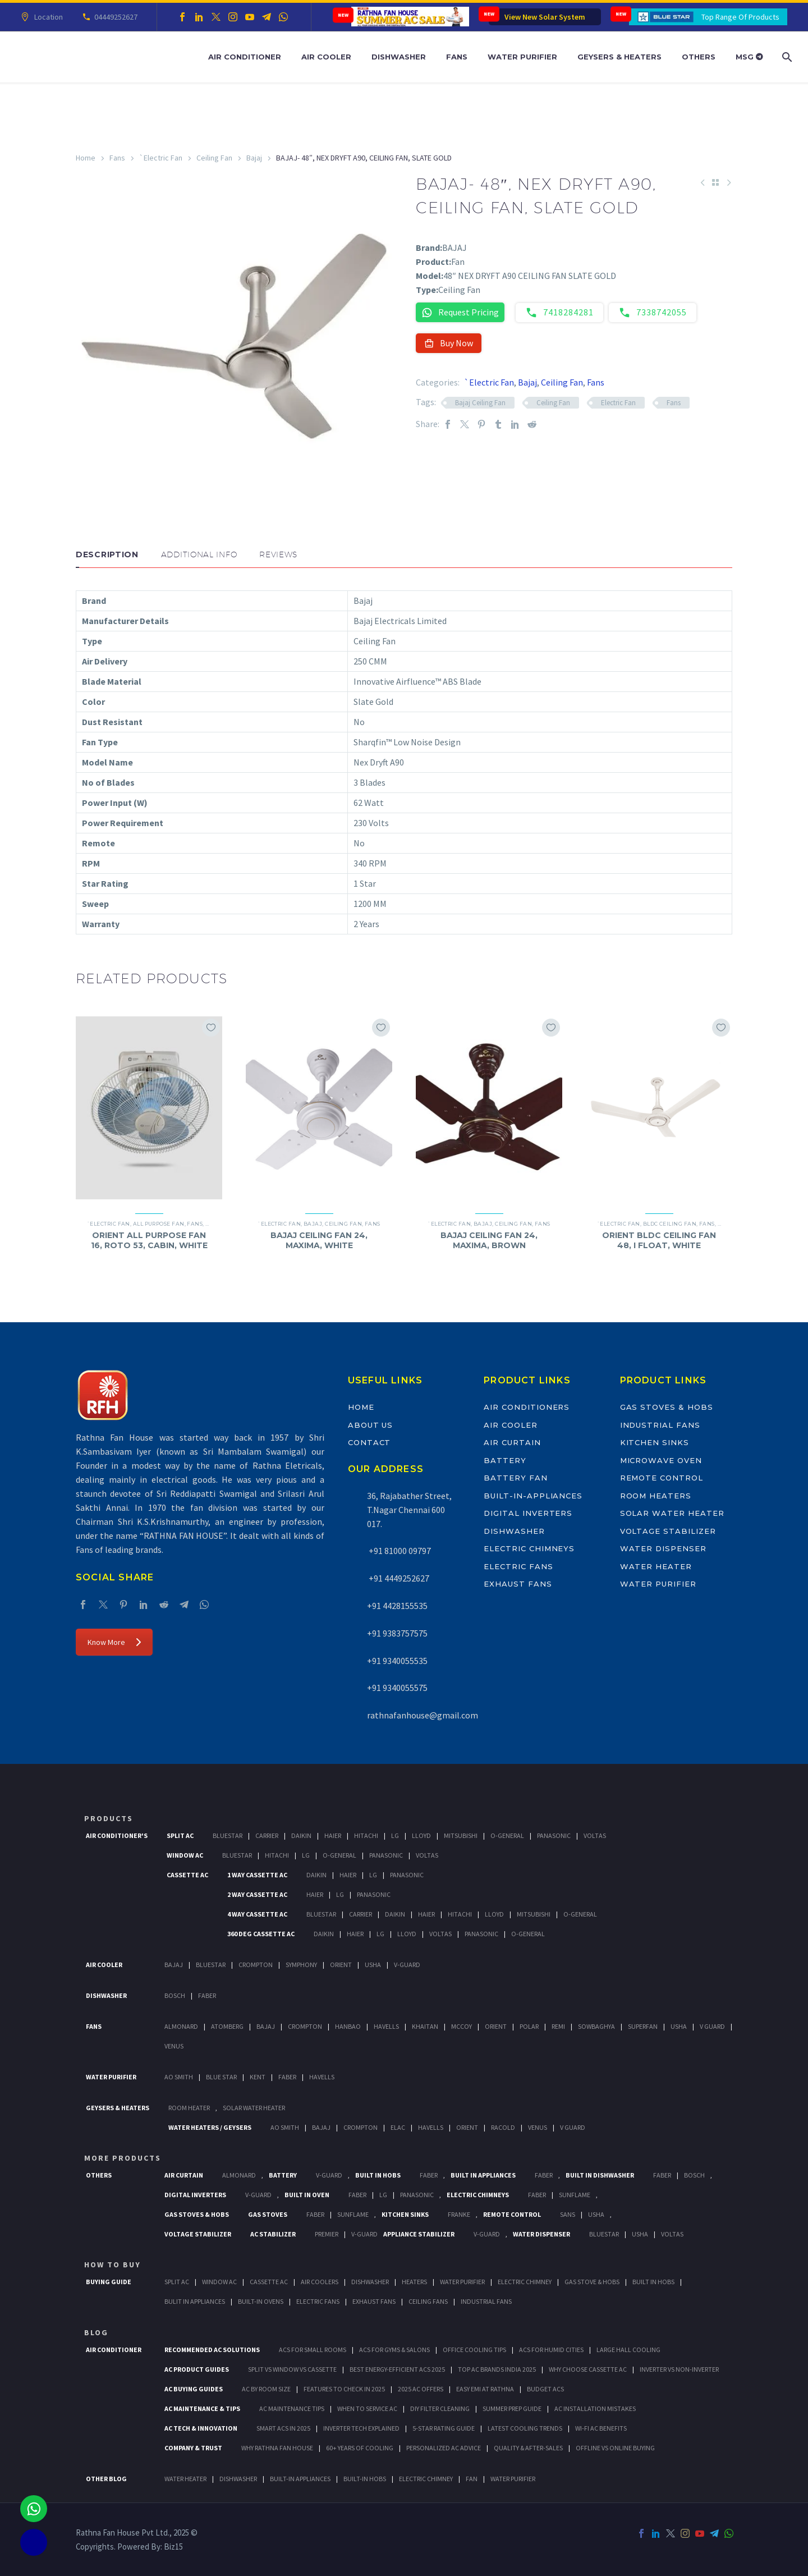  Describe the element at coordinates (114, 1642) in the screenshot. I see `Know More` at that location.